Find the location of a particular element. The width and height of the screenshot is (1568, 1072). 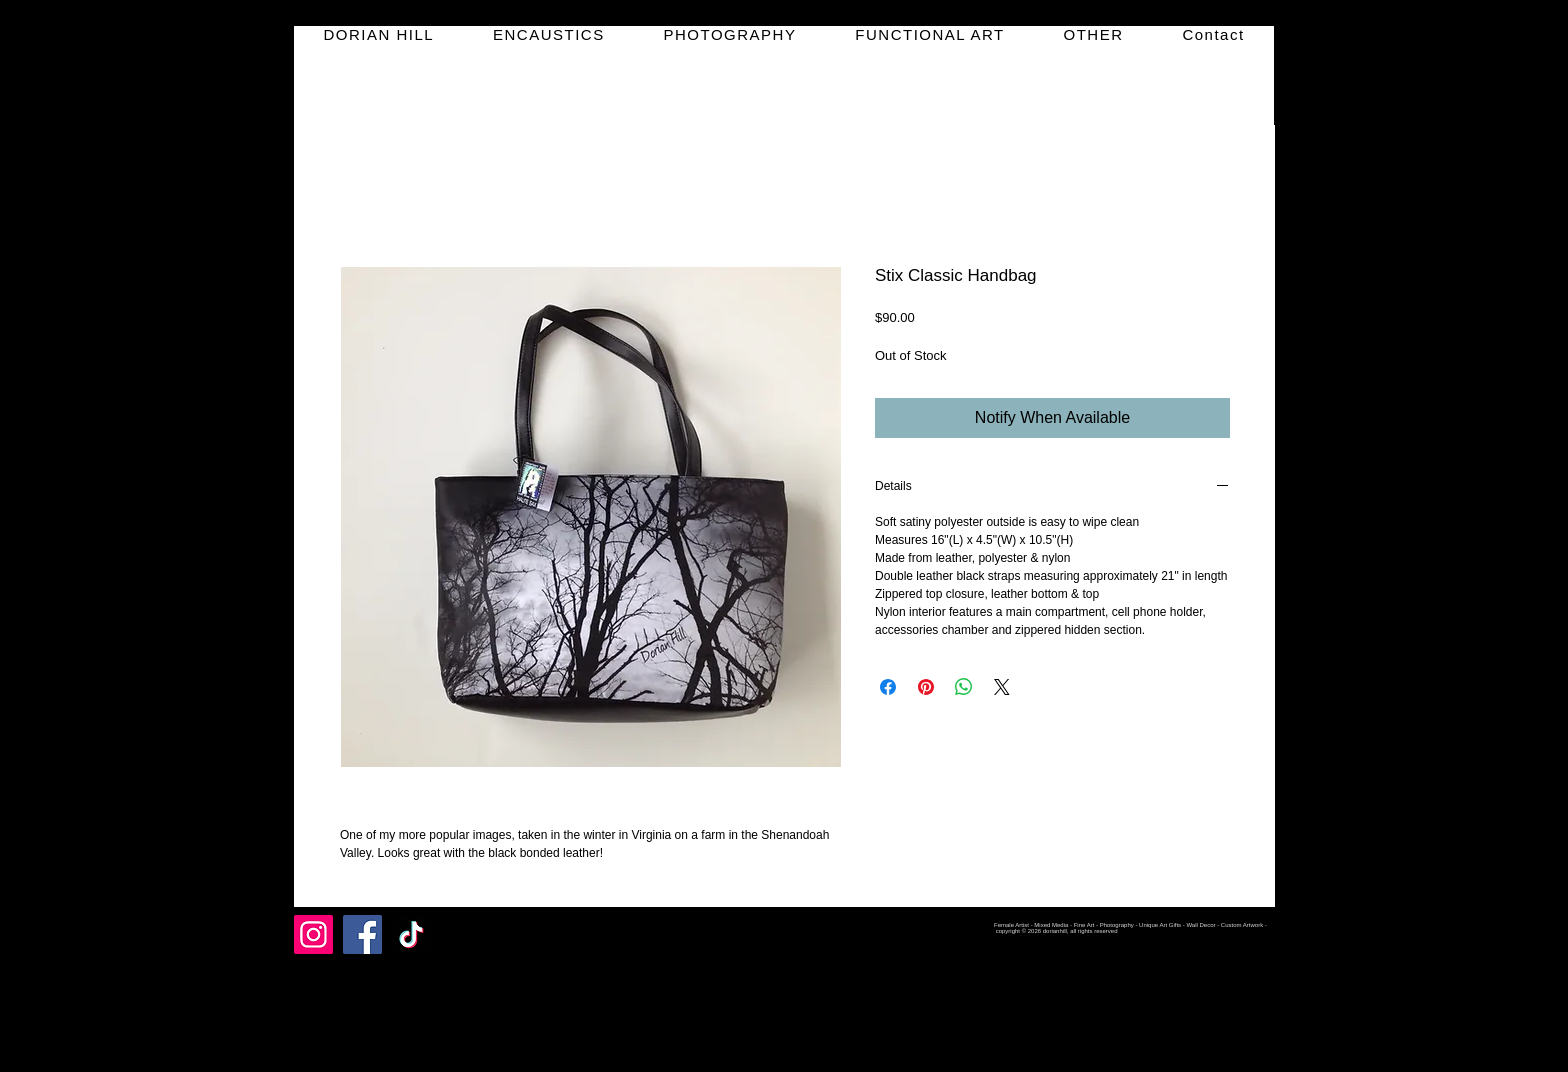

[TikTok] is located at coordinates (411, 934).